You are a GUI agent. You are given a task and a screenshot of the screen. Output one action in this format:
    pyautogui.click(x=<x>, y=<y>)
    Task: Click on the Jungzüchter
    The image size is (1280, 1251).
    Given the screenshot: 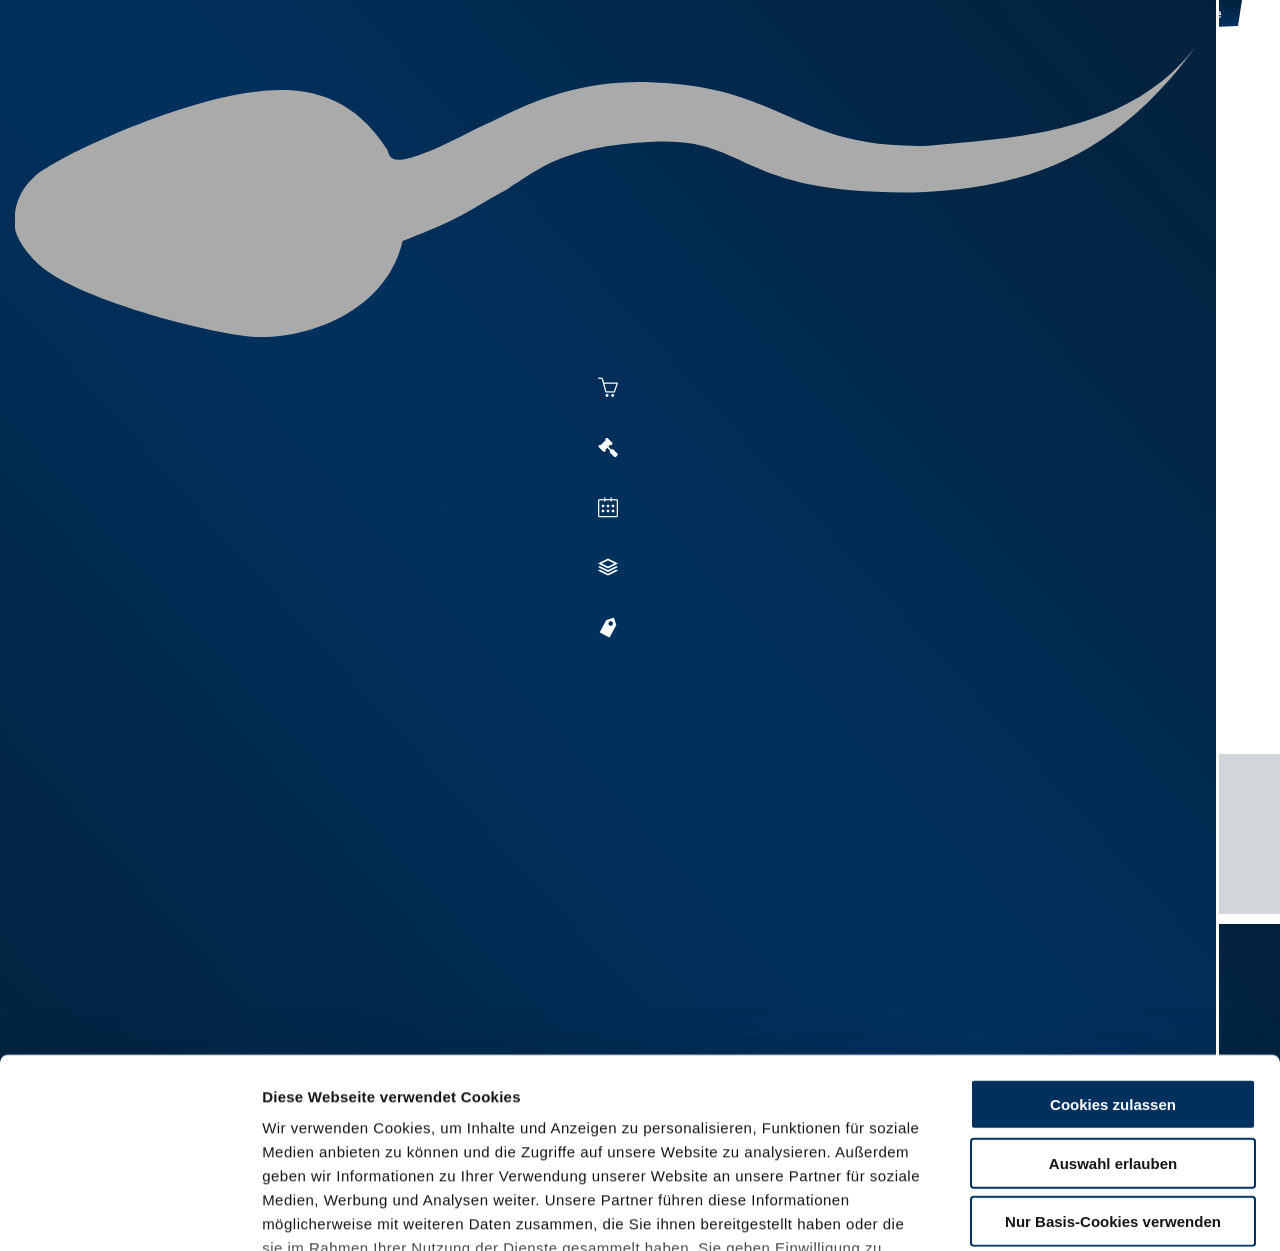 What is the action you would take?
    pyautogui.click(x=896, y=92)
    